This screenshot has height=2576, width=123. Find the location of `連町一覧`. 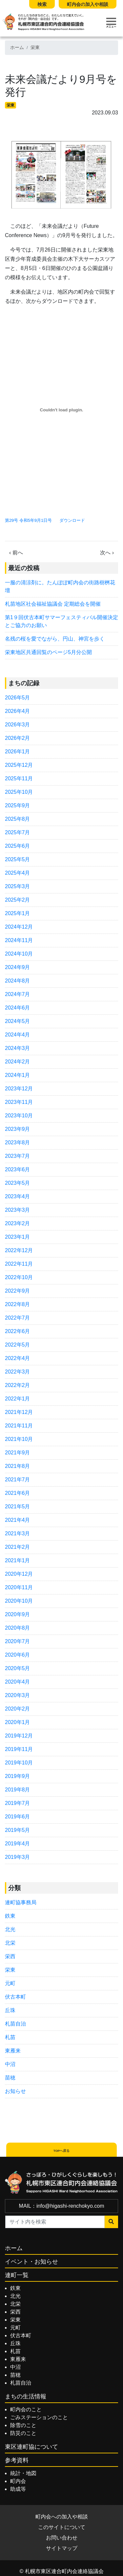

連町一覧 is located at coordinates (17, 2275).